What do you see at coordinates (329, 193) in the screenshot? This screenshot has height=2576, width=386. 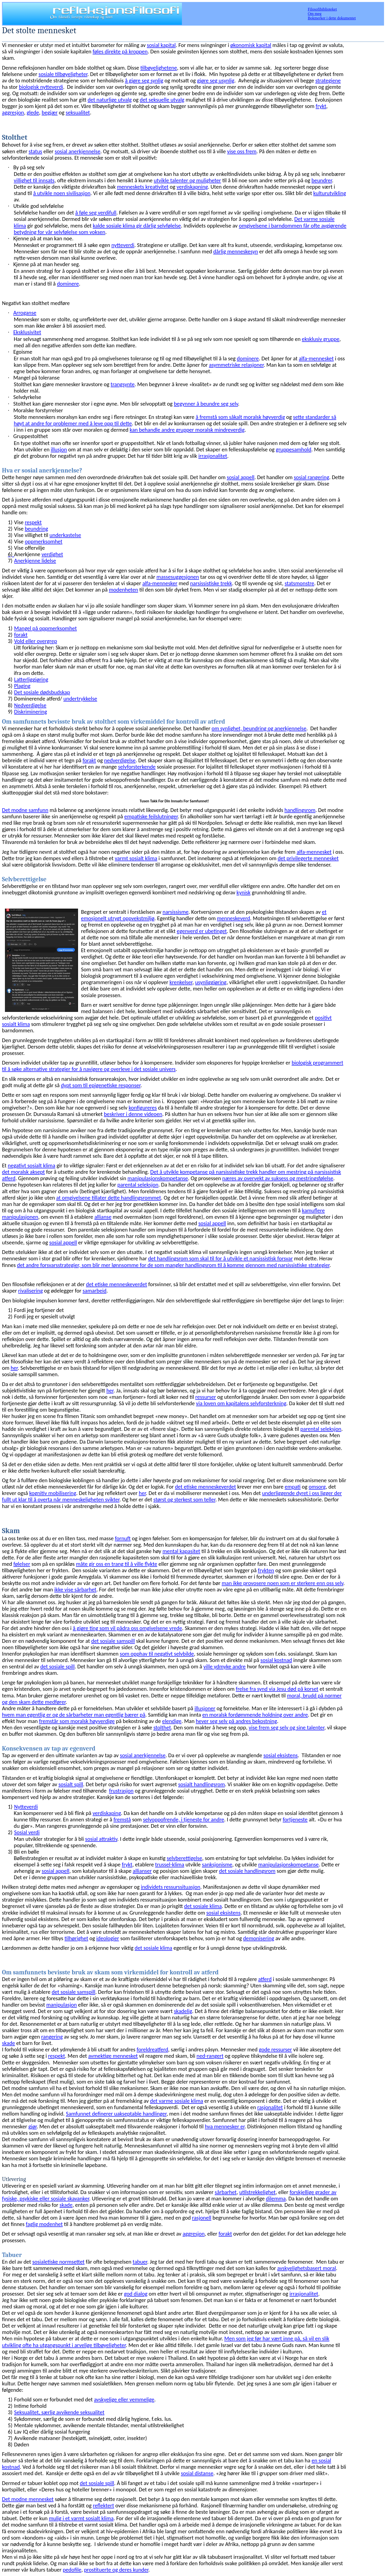 I see `kulturutvikling` at bounding box center [329, 193].